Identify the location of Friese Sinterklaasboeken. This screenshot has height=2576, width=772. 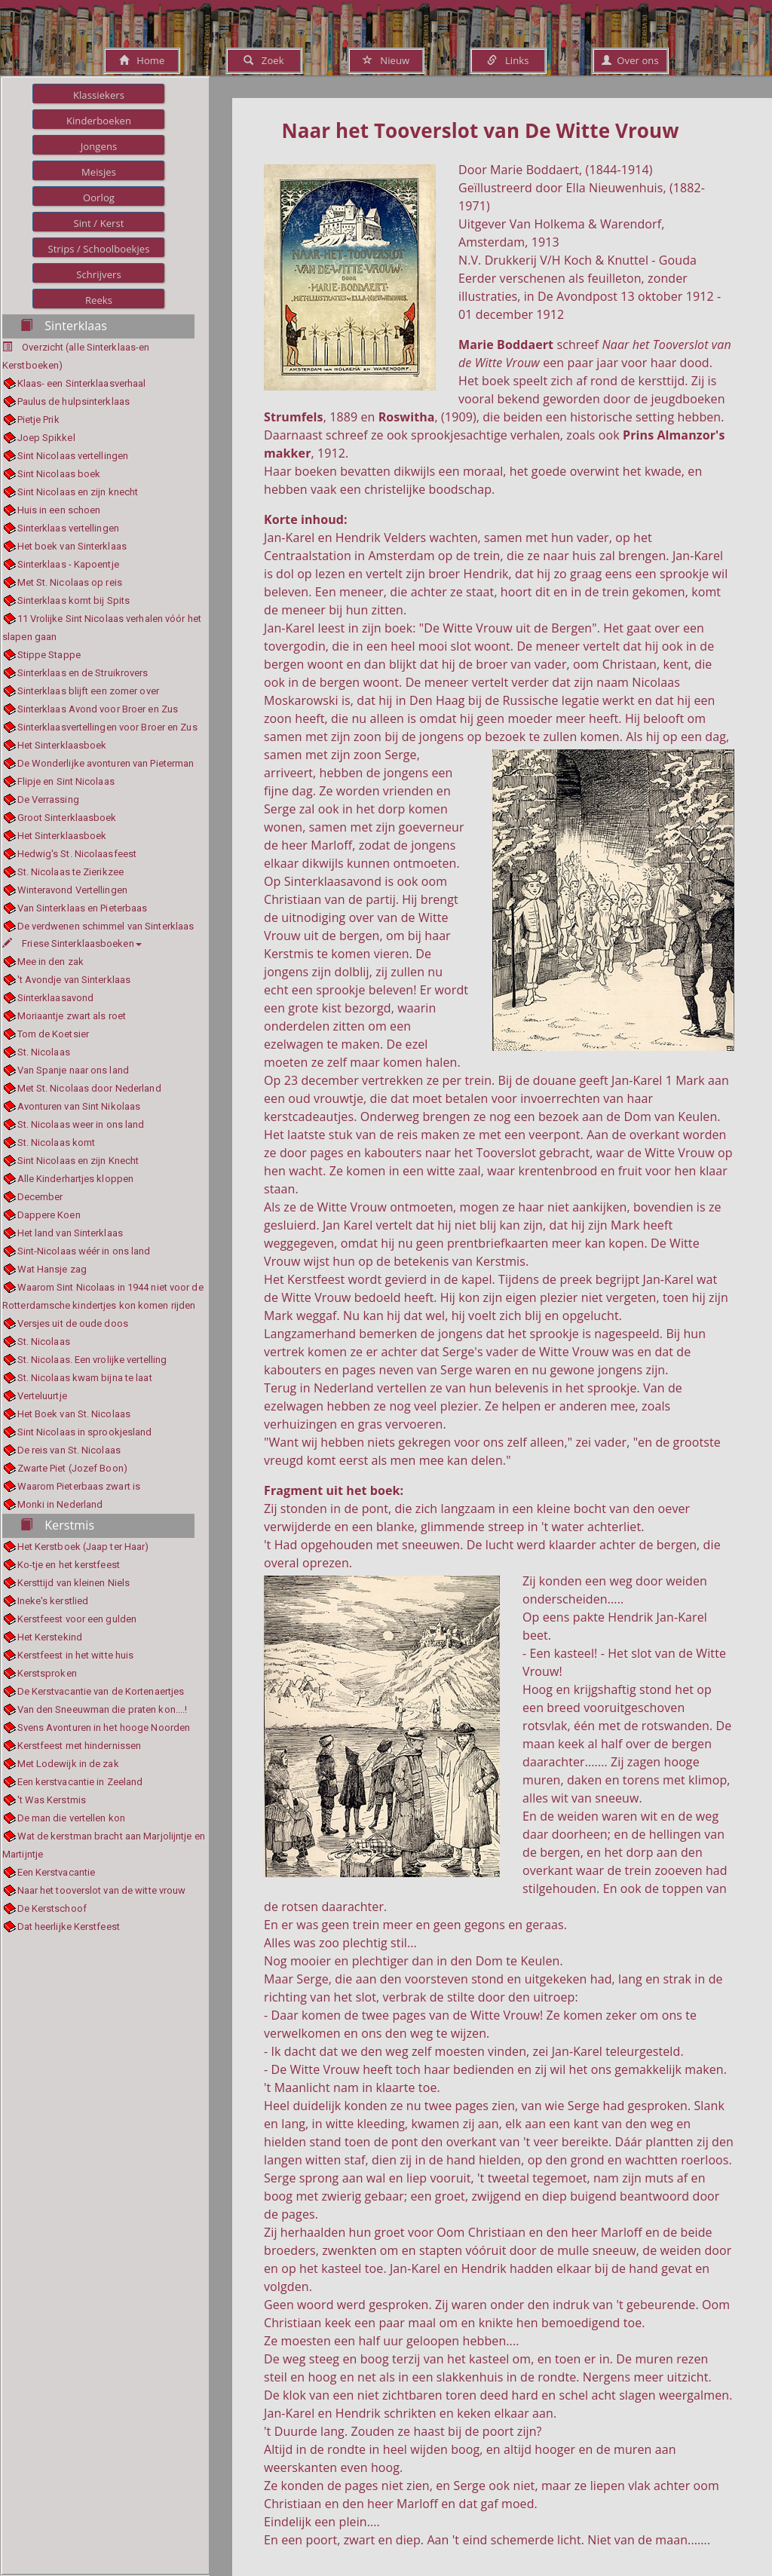
(72, 943).